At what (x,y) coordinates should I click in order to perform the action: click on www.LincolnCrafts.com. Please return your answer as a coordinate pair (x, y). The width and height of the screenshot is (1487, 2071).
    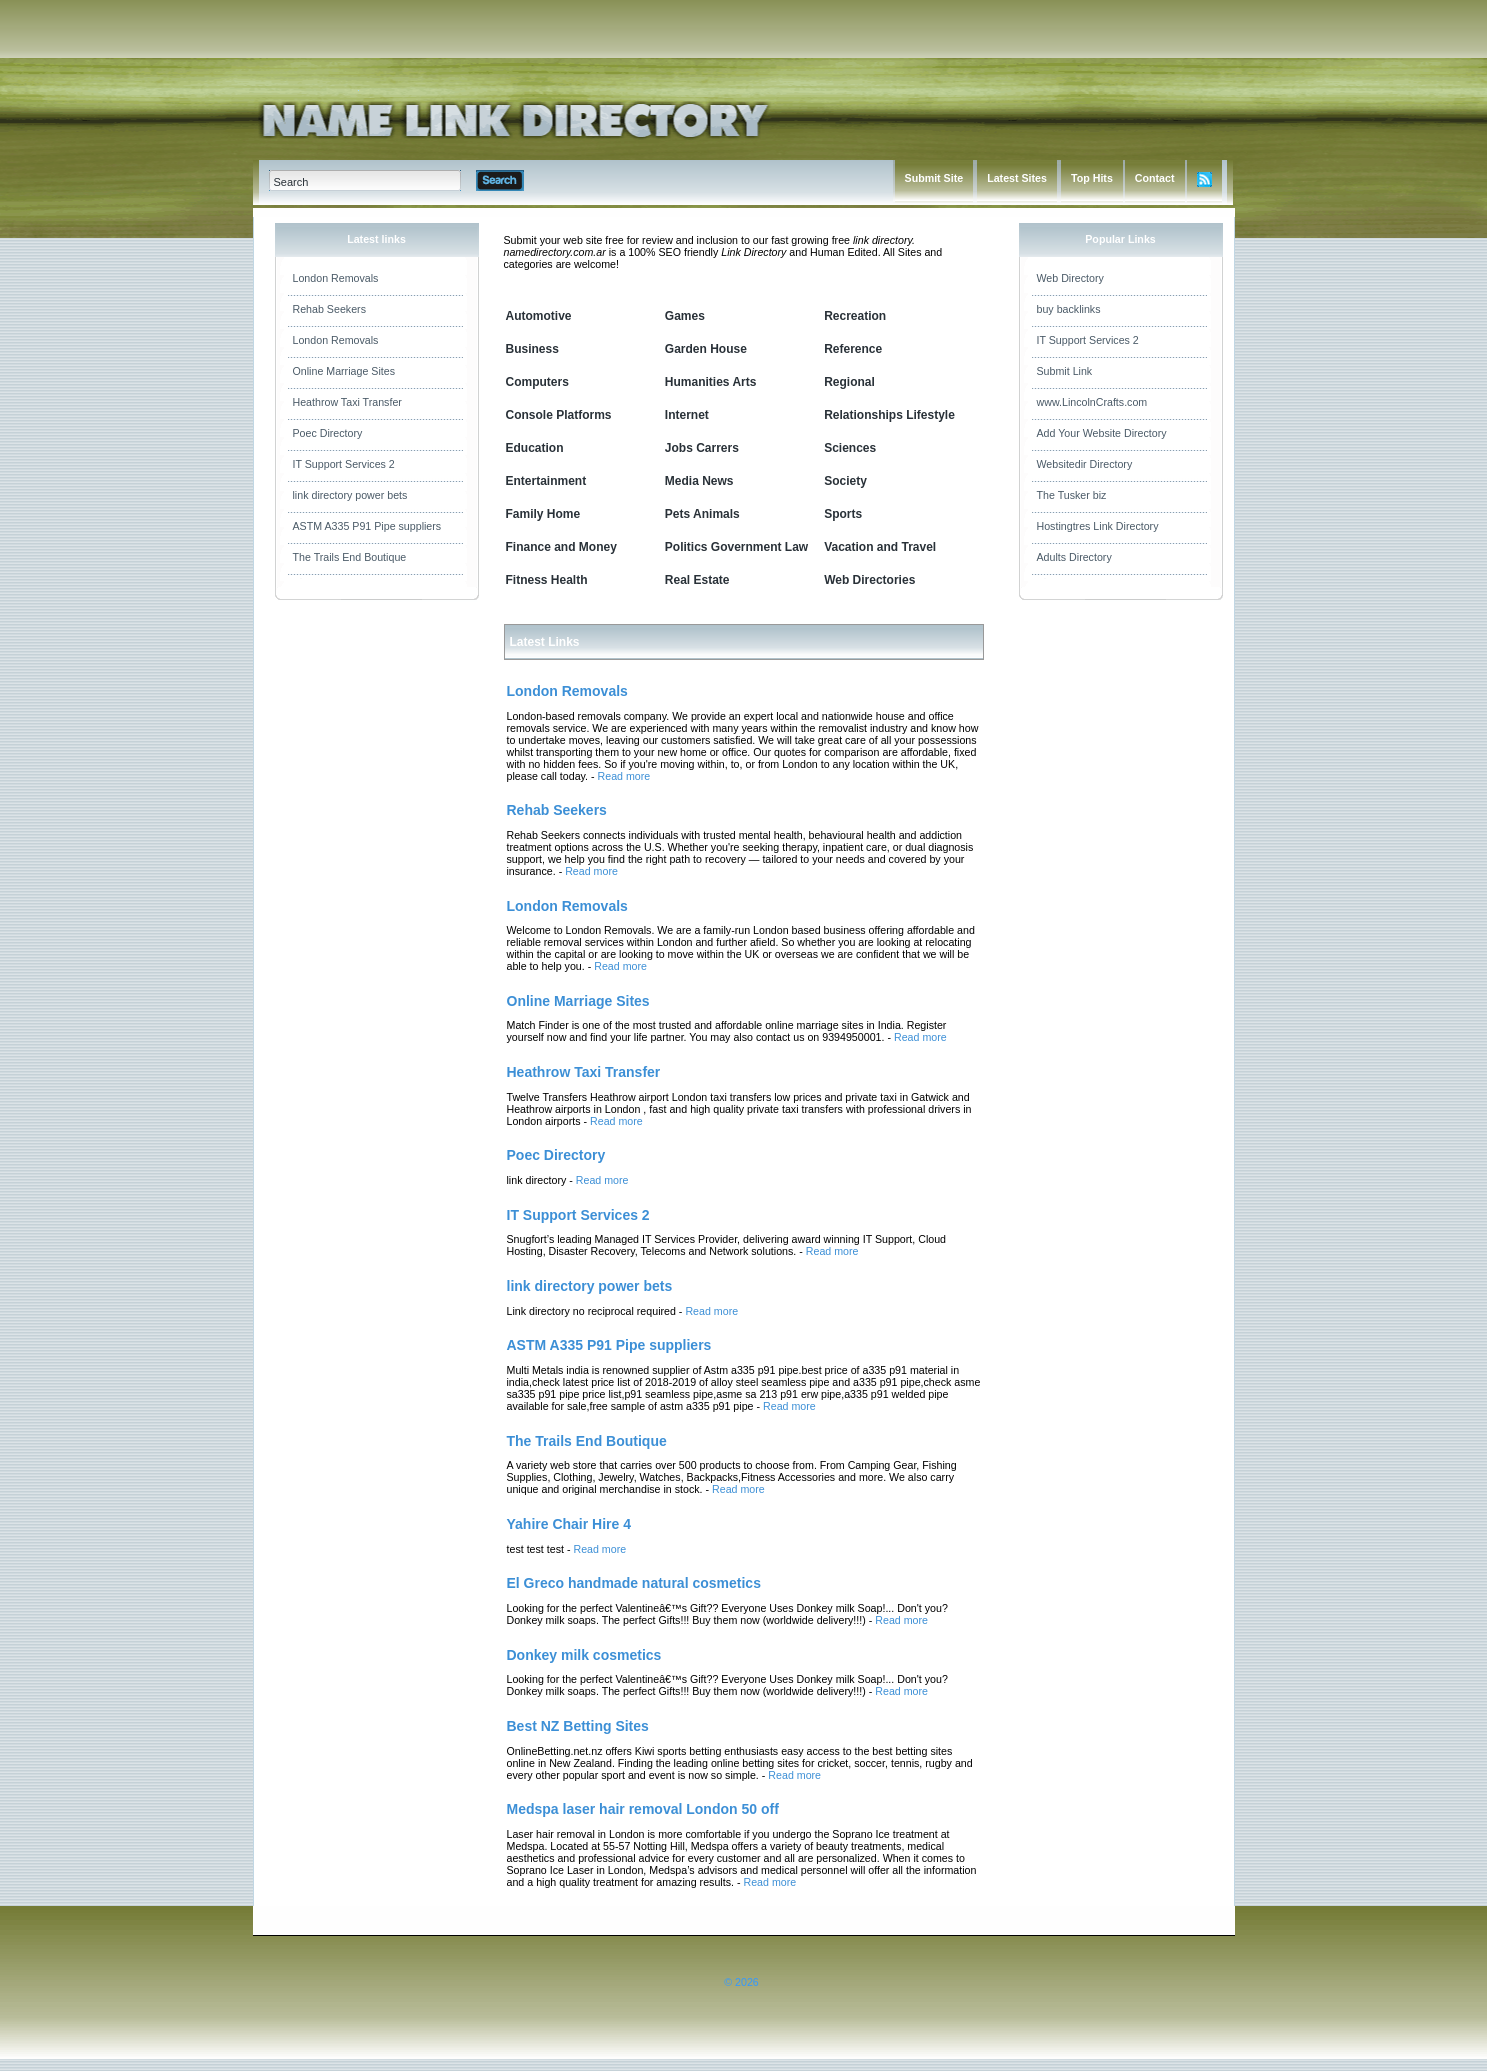
    Looking at the image, I should click on (1092, 402).